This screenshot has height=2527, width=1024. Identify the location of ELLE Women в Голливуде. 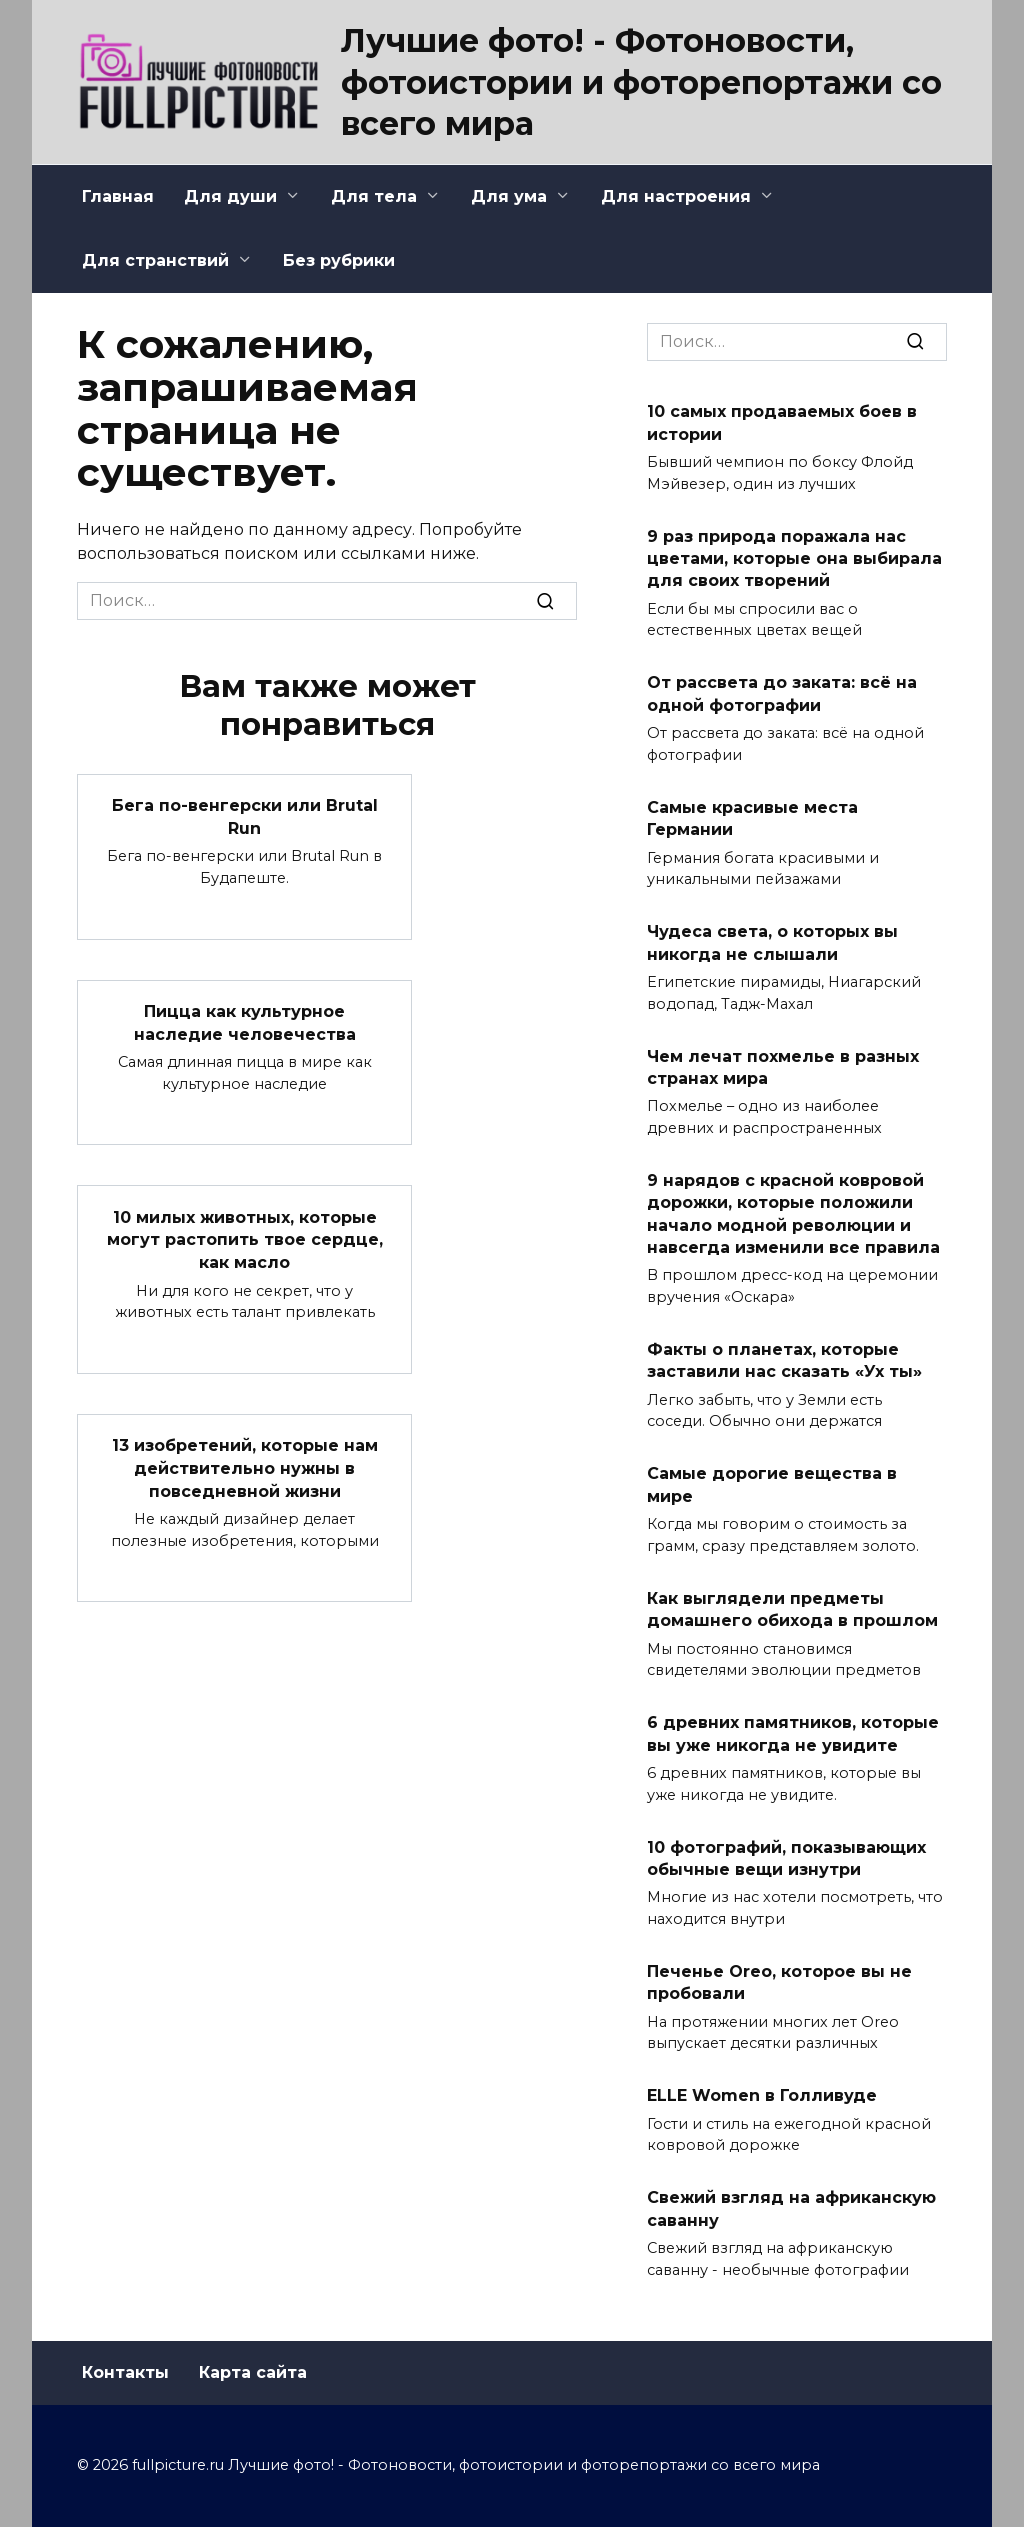
(762, 2095).